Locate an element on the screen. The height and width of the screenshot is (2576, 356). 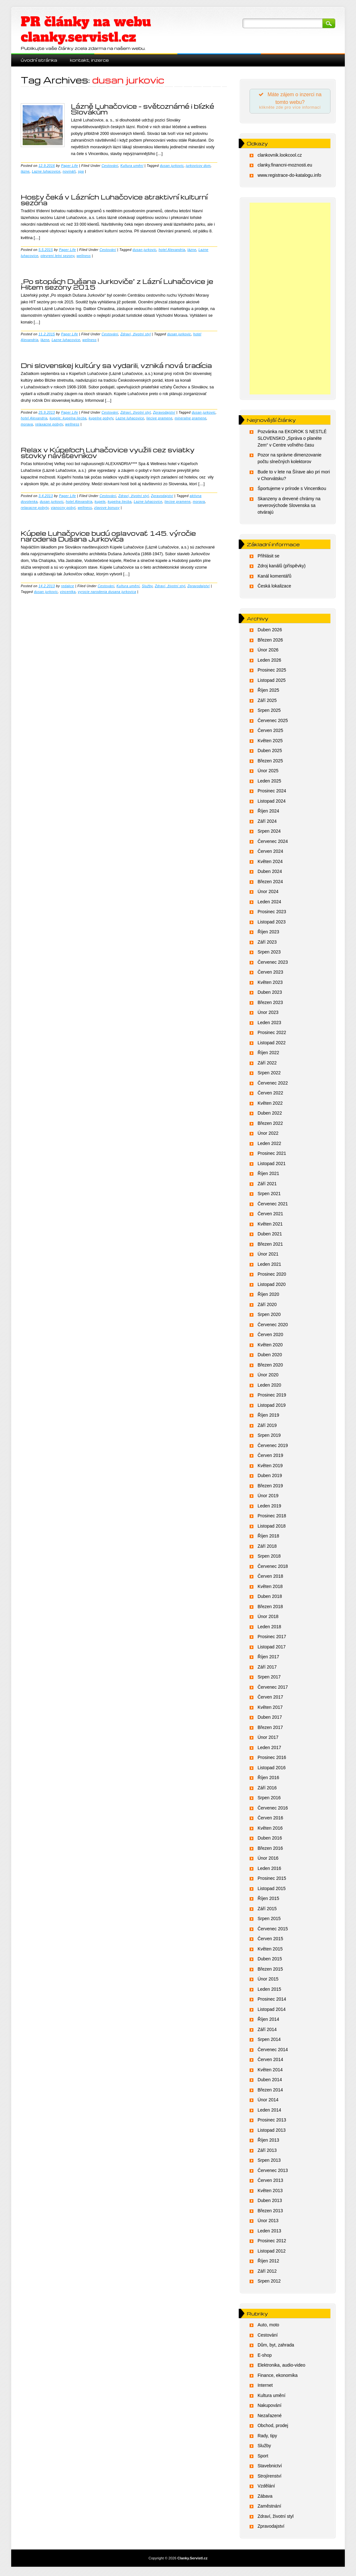
Nezařazené is located at coordinates (270, 2417).